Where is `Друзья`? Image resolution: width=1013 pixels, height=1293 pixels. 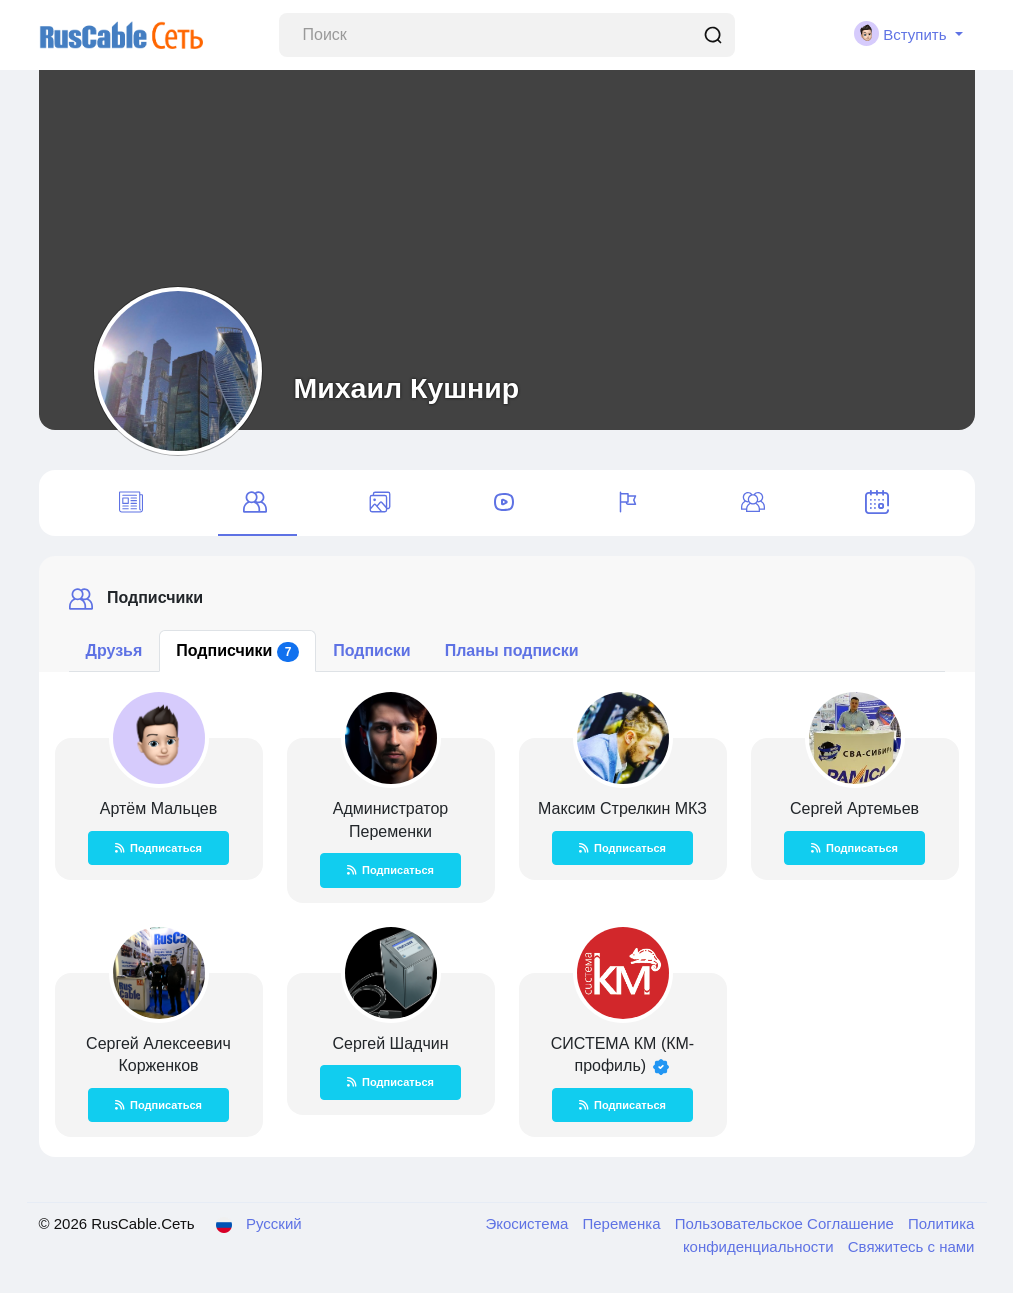 Друзья is located at coordinates (114, 650).